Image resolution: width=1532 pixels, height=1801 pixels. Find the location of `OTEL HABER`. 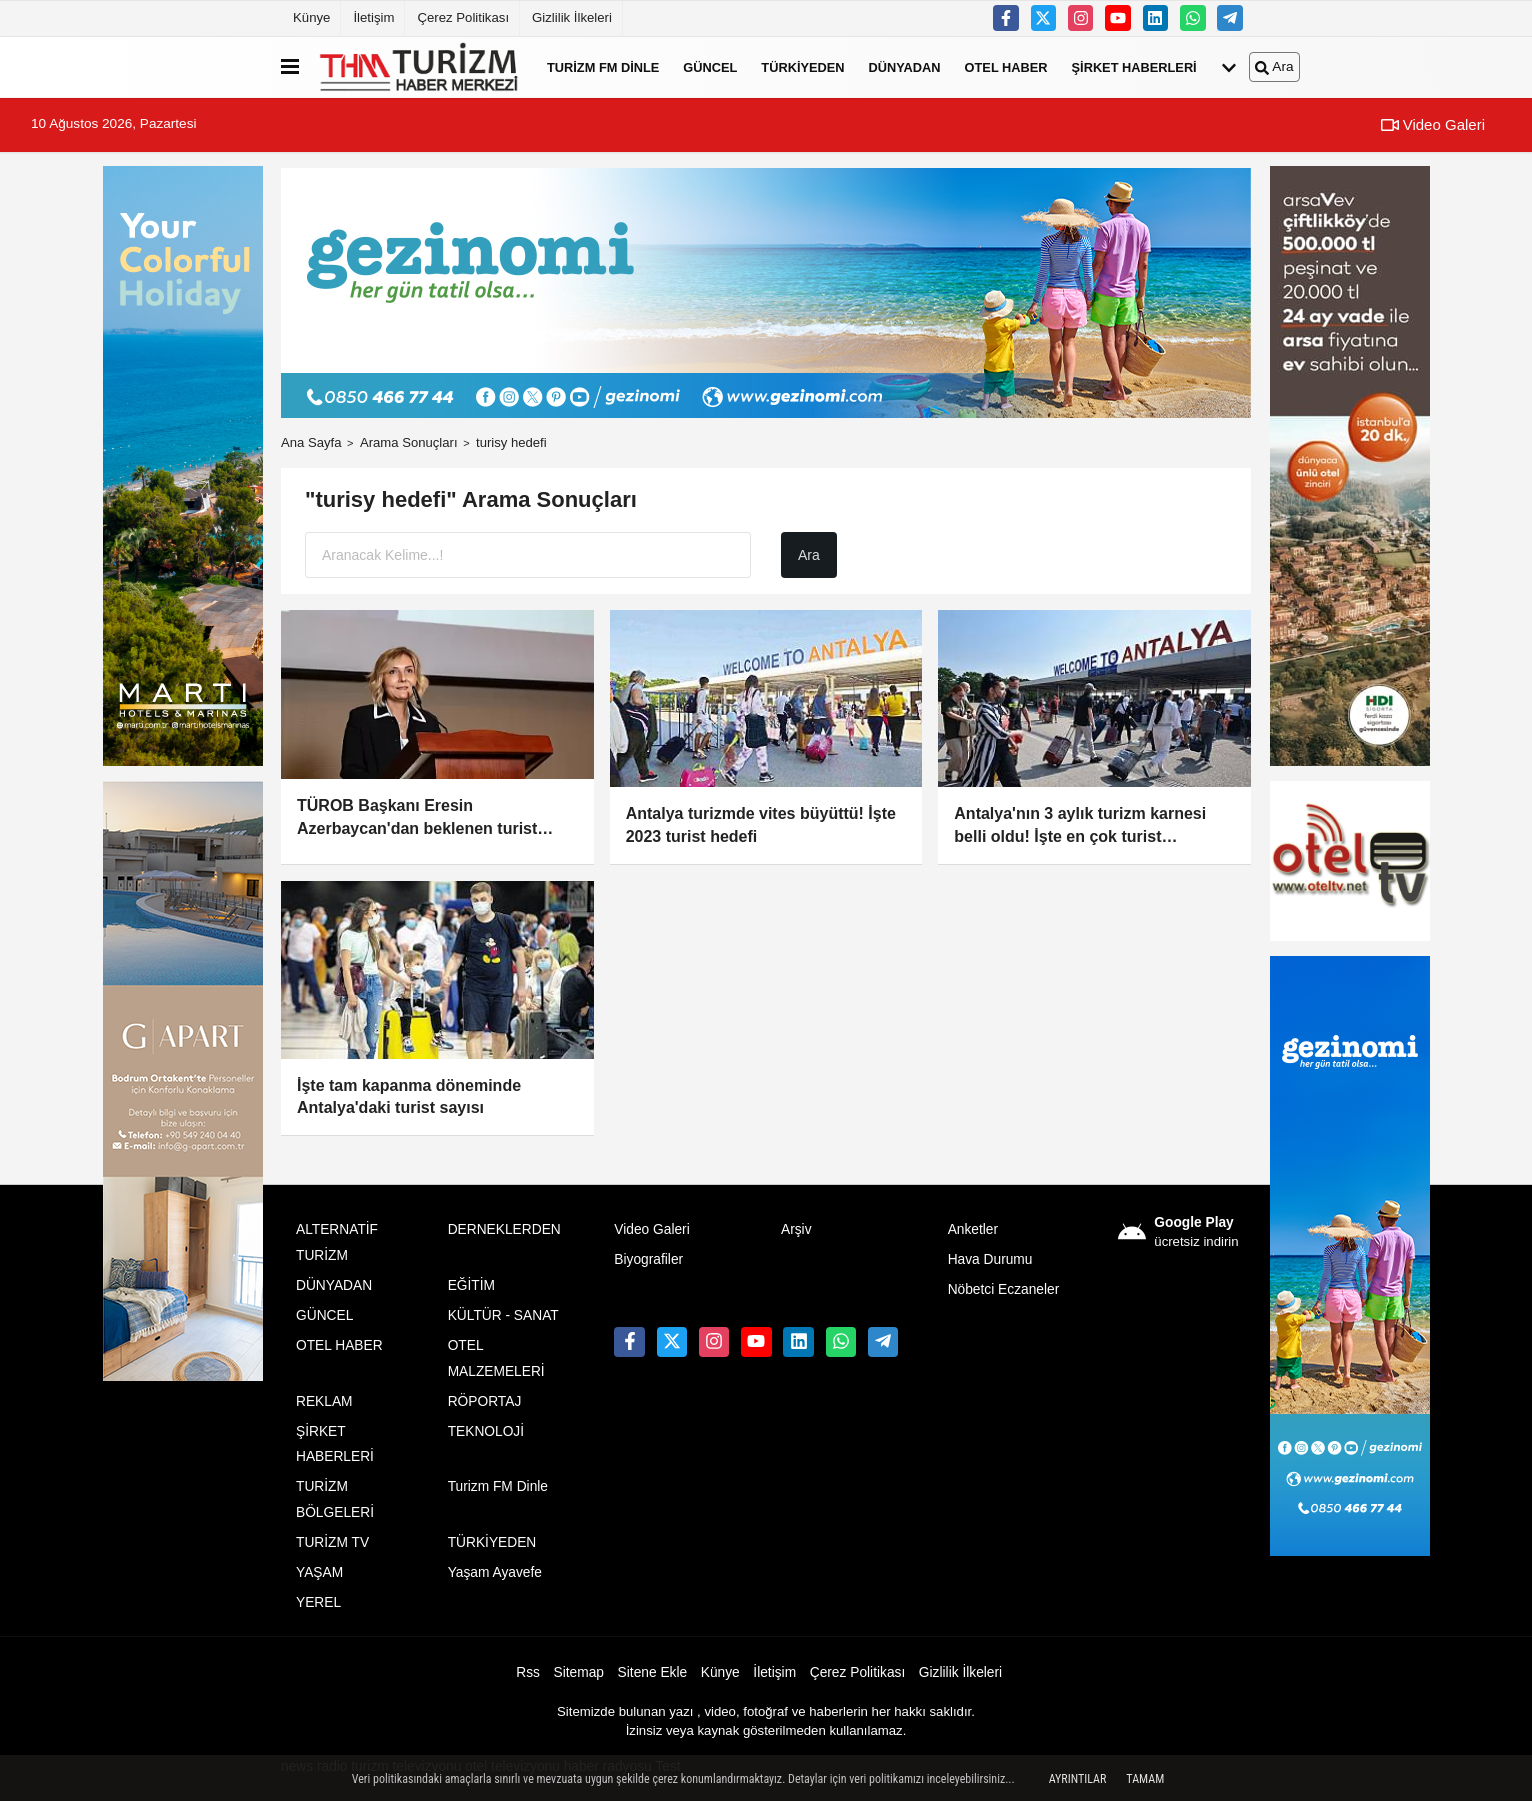

OTEL HABER is located at coordinates (1006, 66).